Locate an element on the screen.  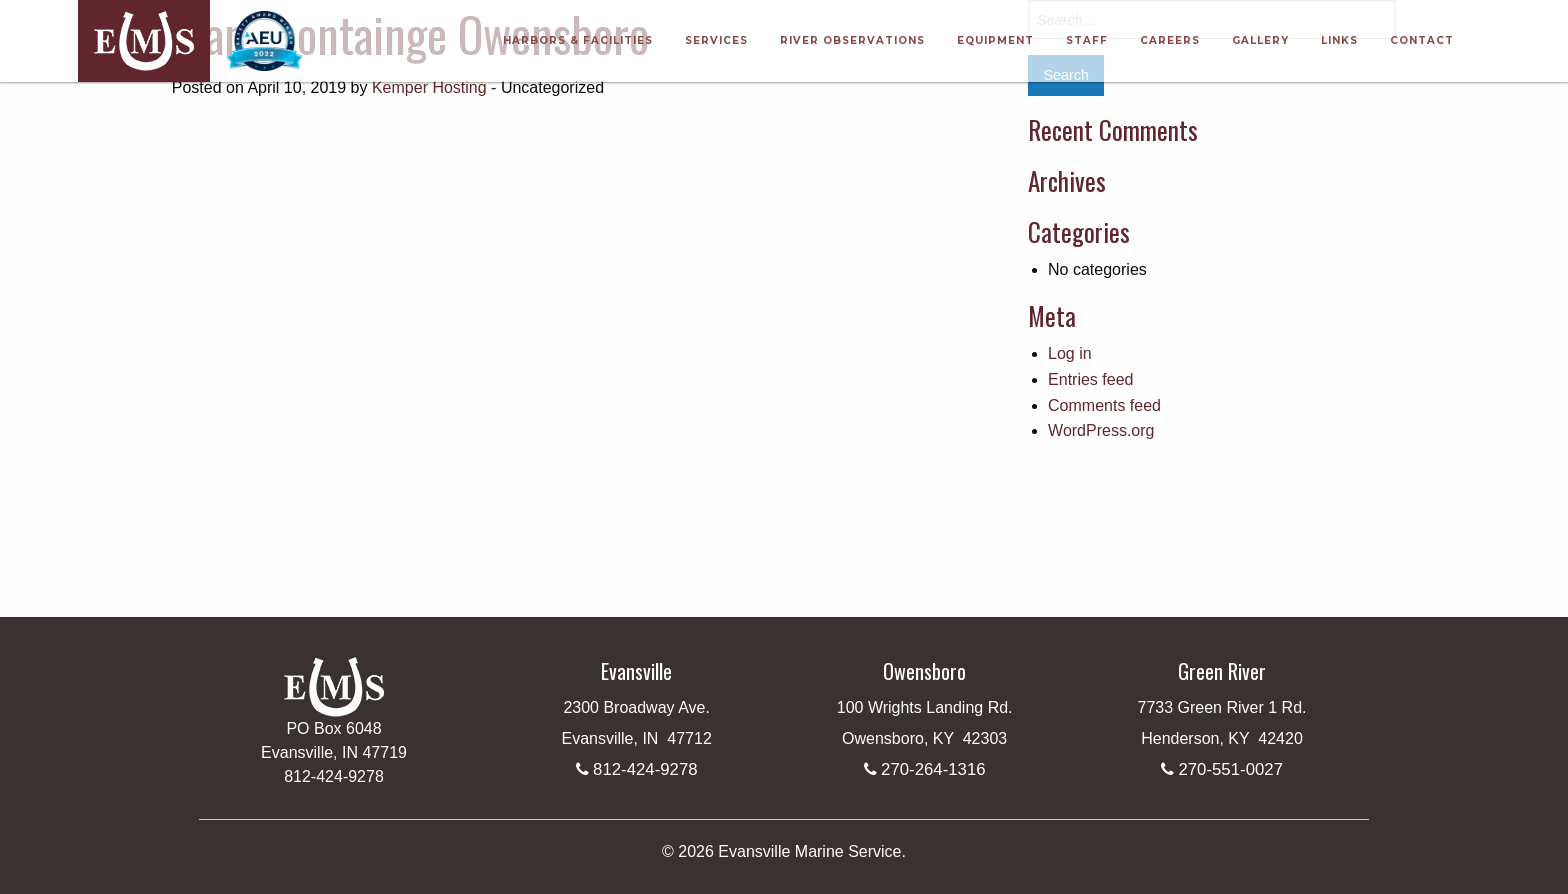
Careers is located at coordinates (1170, 40).